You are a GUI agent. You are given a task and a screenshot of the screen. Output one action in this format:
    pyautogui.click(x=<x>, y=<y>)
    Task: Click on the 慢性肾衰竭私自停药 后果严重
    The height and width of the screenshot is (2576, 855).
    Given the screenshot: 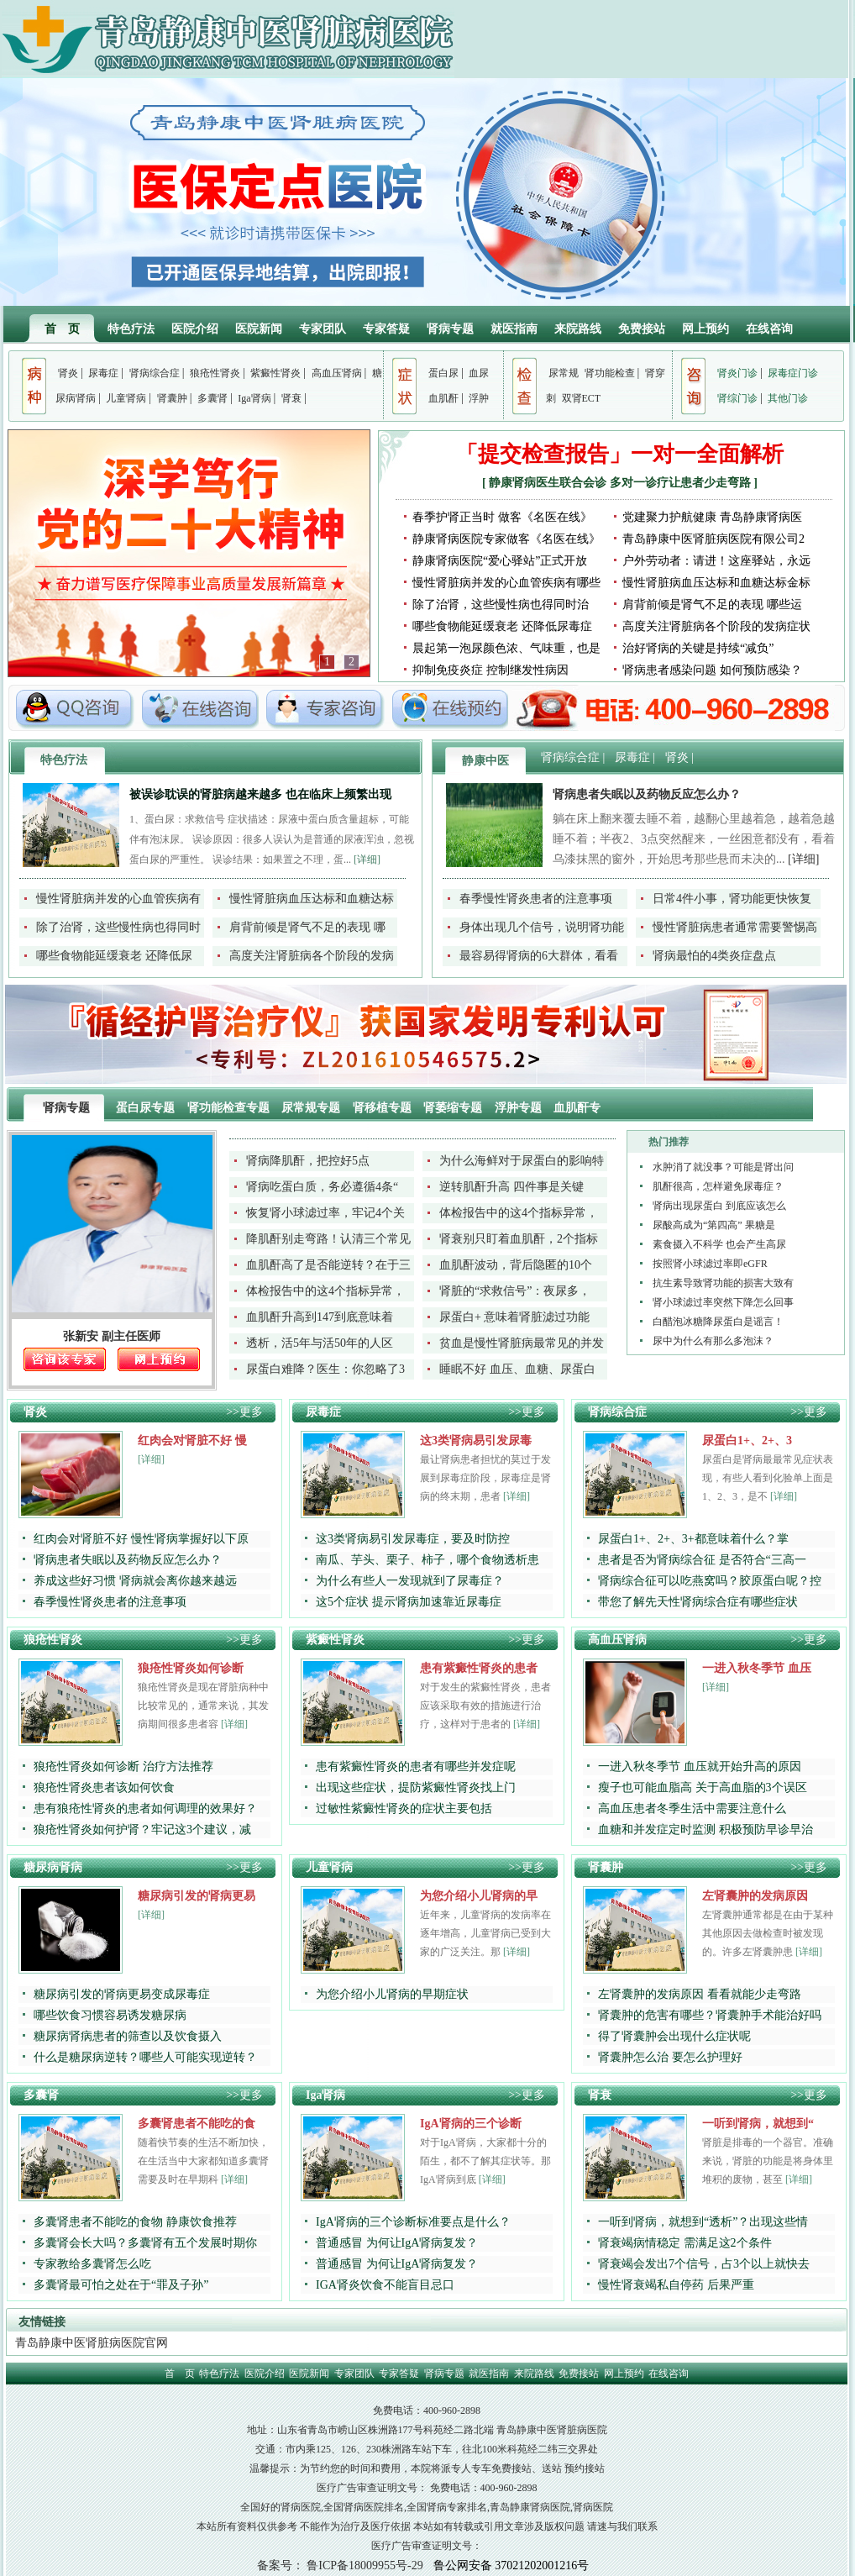 What is the action you would take?
    pyautogui.click(x=676, y=2285)
    